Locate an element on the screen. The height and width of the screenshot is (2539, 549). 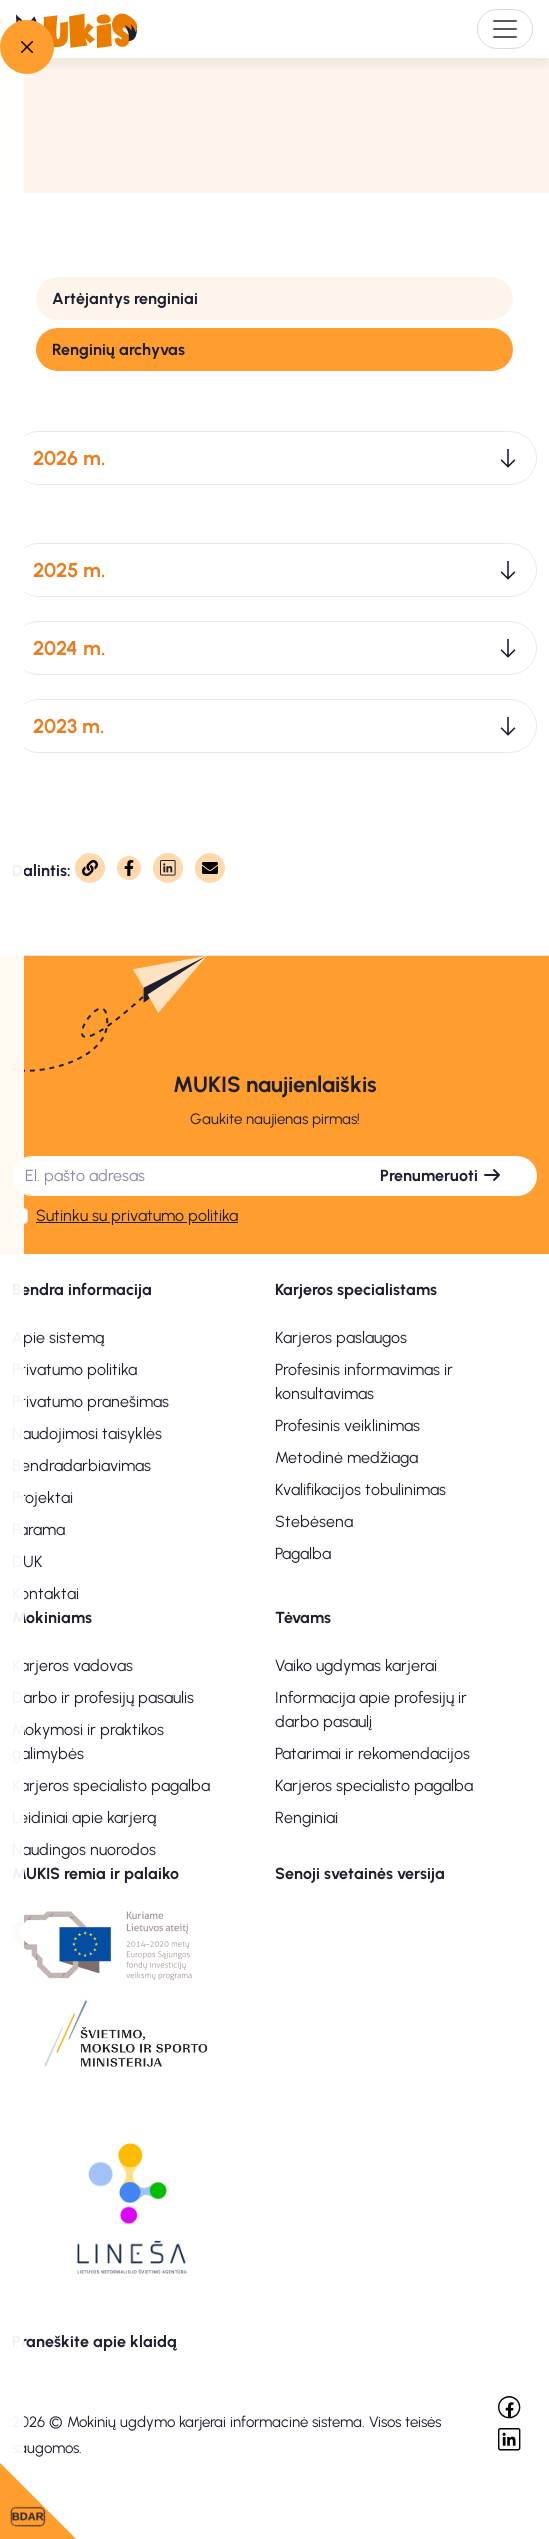
Renginių archyvas is located at coordinates (118, 349).